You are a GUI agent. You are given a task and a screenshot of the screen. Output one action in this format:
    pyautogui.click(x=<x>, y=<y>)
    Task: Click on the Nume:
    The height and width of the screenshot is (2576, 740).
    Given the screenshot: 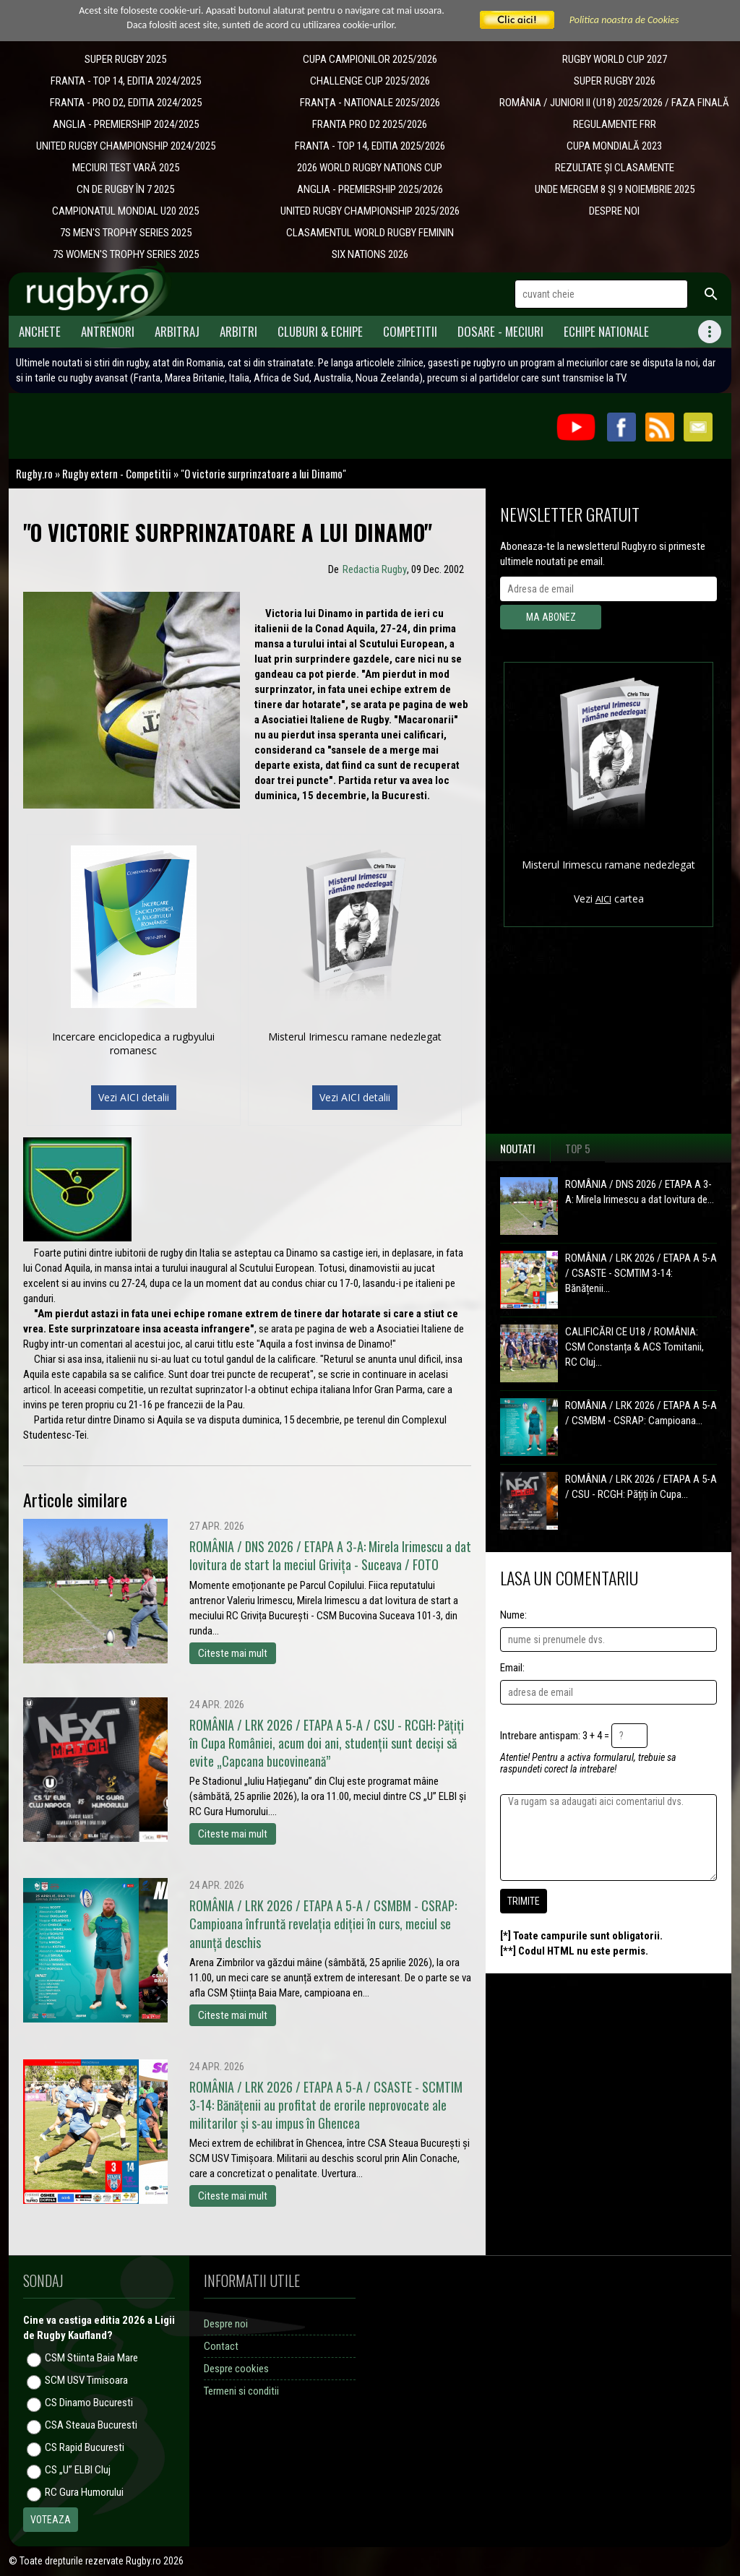 What is the action you would take?
    pyautogui.click(x=513, y=1614)
    